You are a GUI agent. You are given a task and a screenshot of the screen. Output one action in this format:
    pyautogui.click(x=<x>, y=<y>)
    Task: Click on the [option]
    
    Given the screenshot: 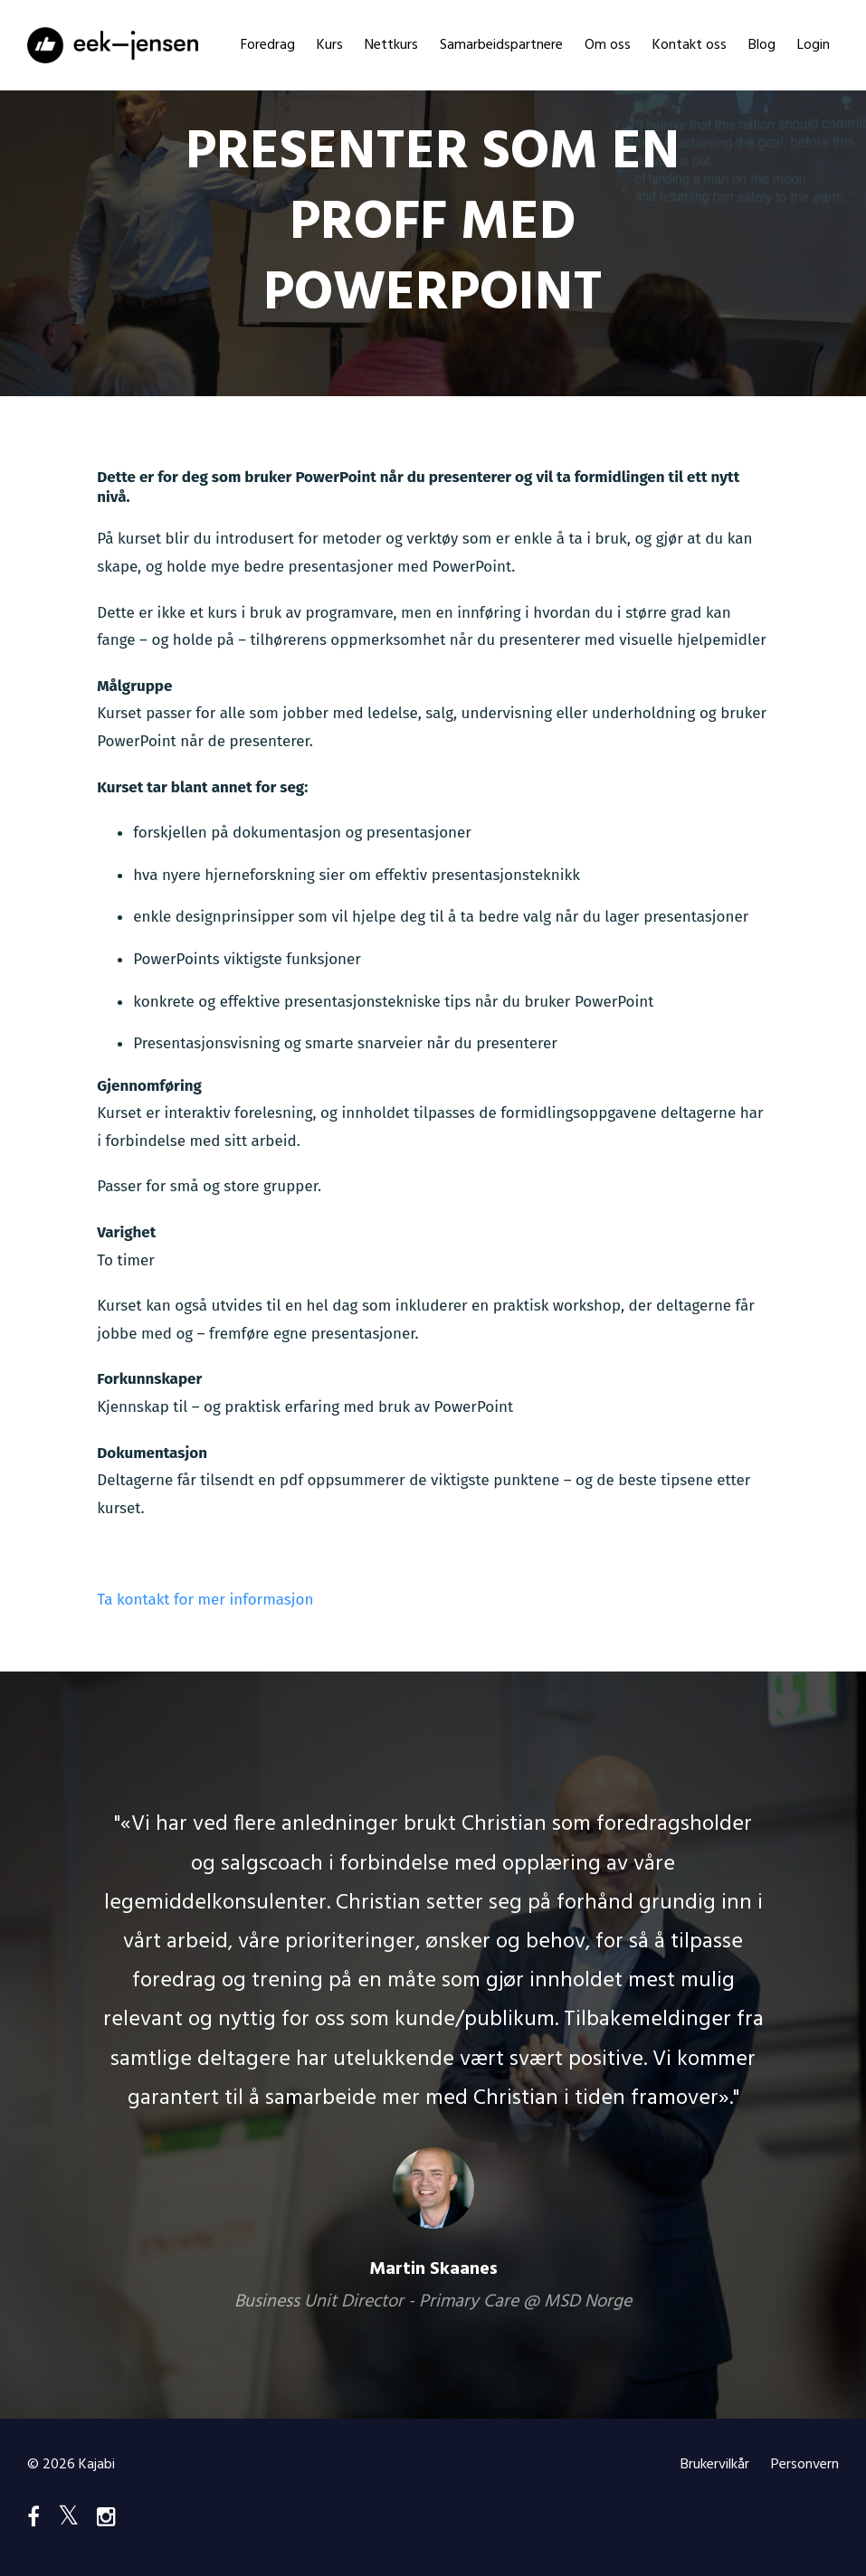 What is the action you would take?
    pyautogui.click(x=433, y=2045)
    